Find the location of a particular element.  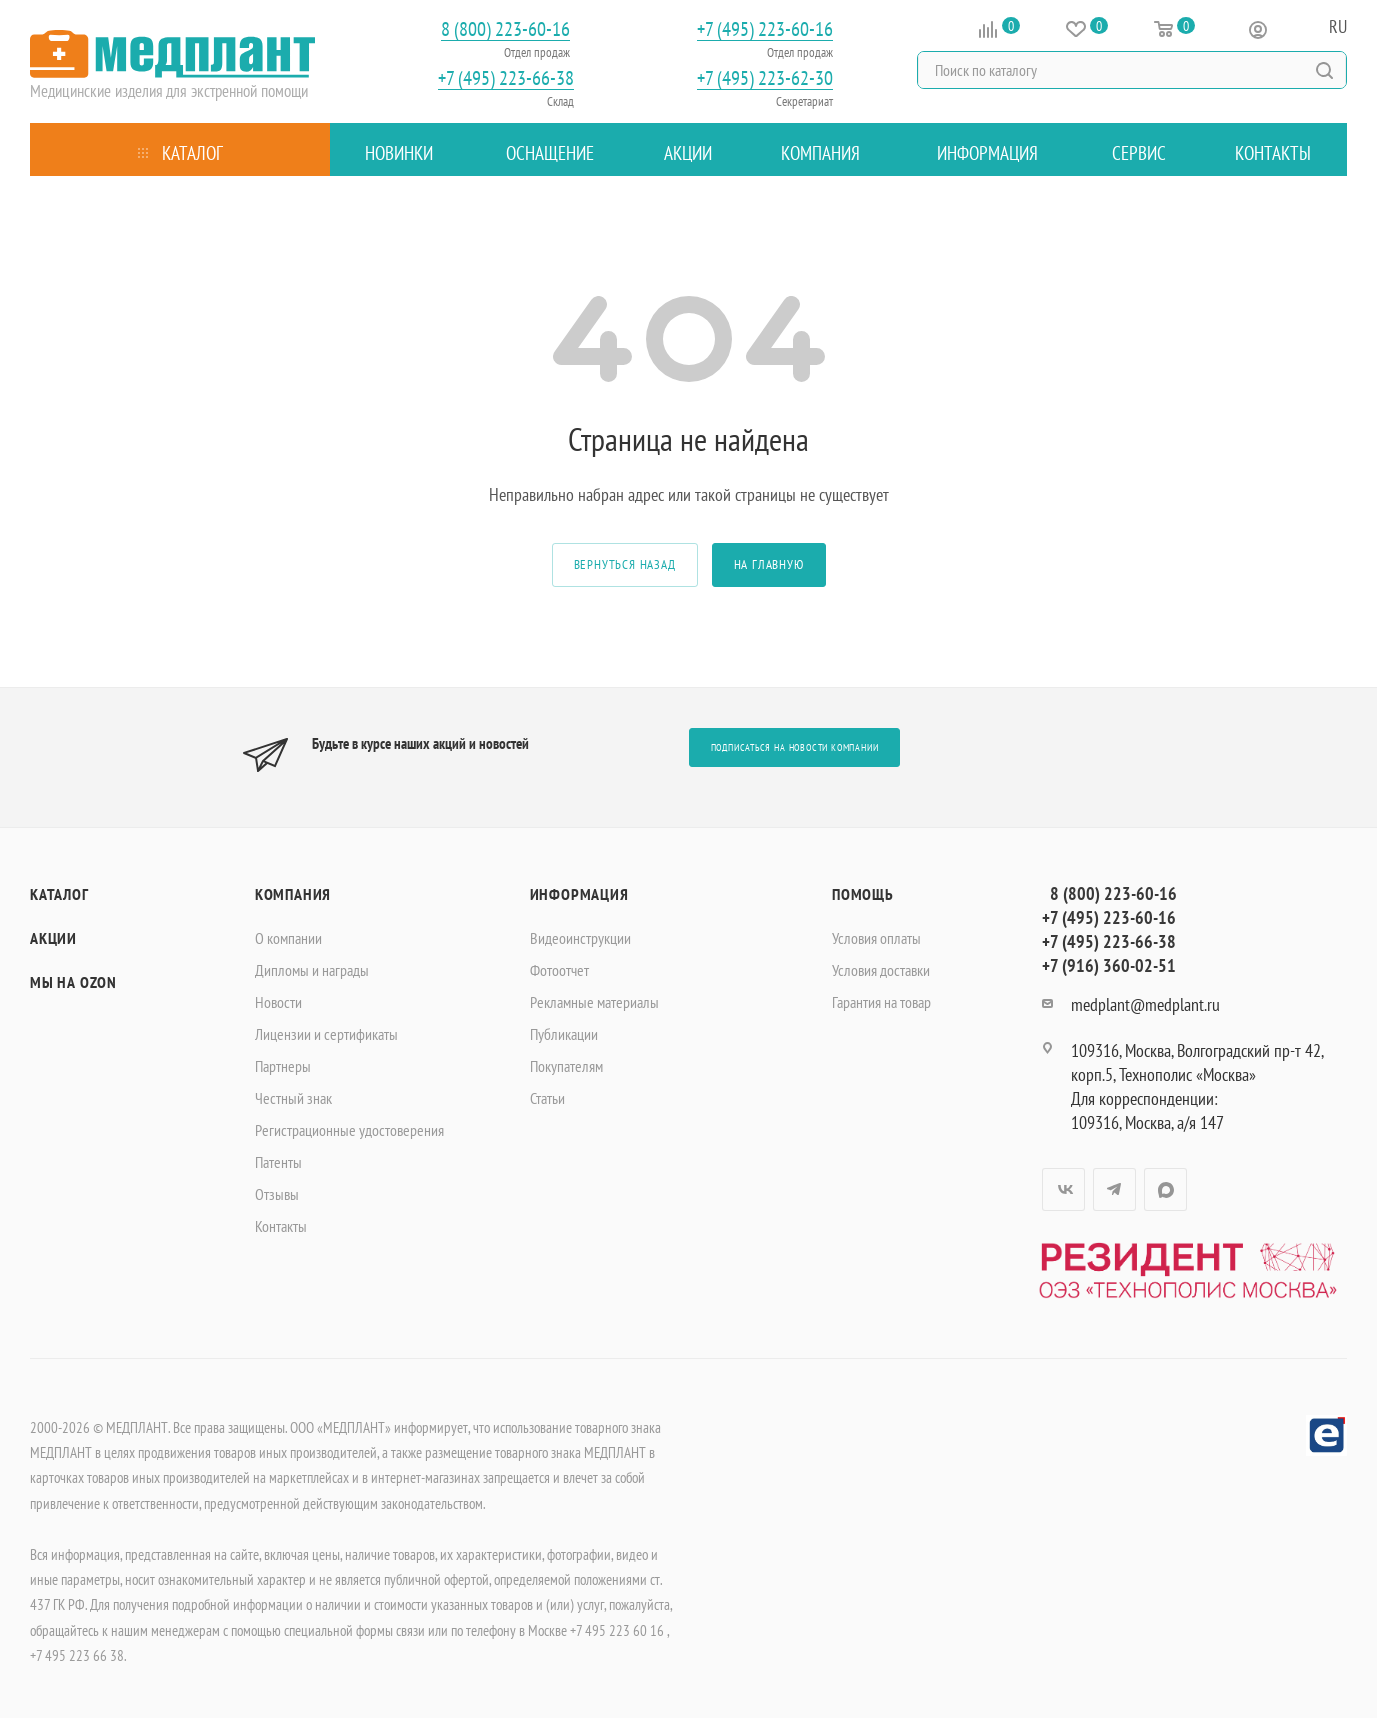

Рекламные материалы is located at coordinates (594, 1002).